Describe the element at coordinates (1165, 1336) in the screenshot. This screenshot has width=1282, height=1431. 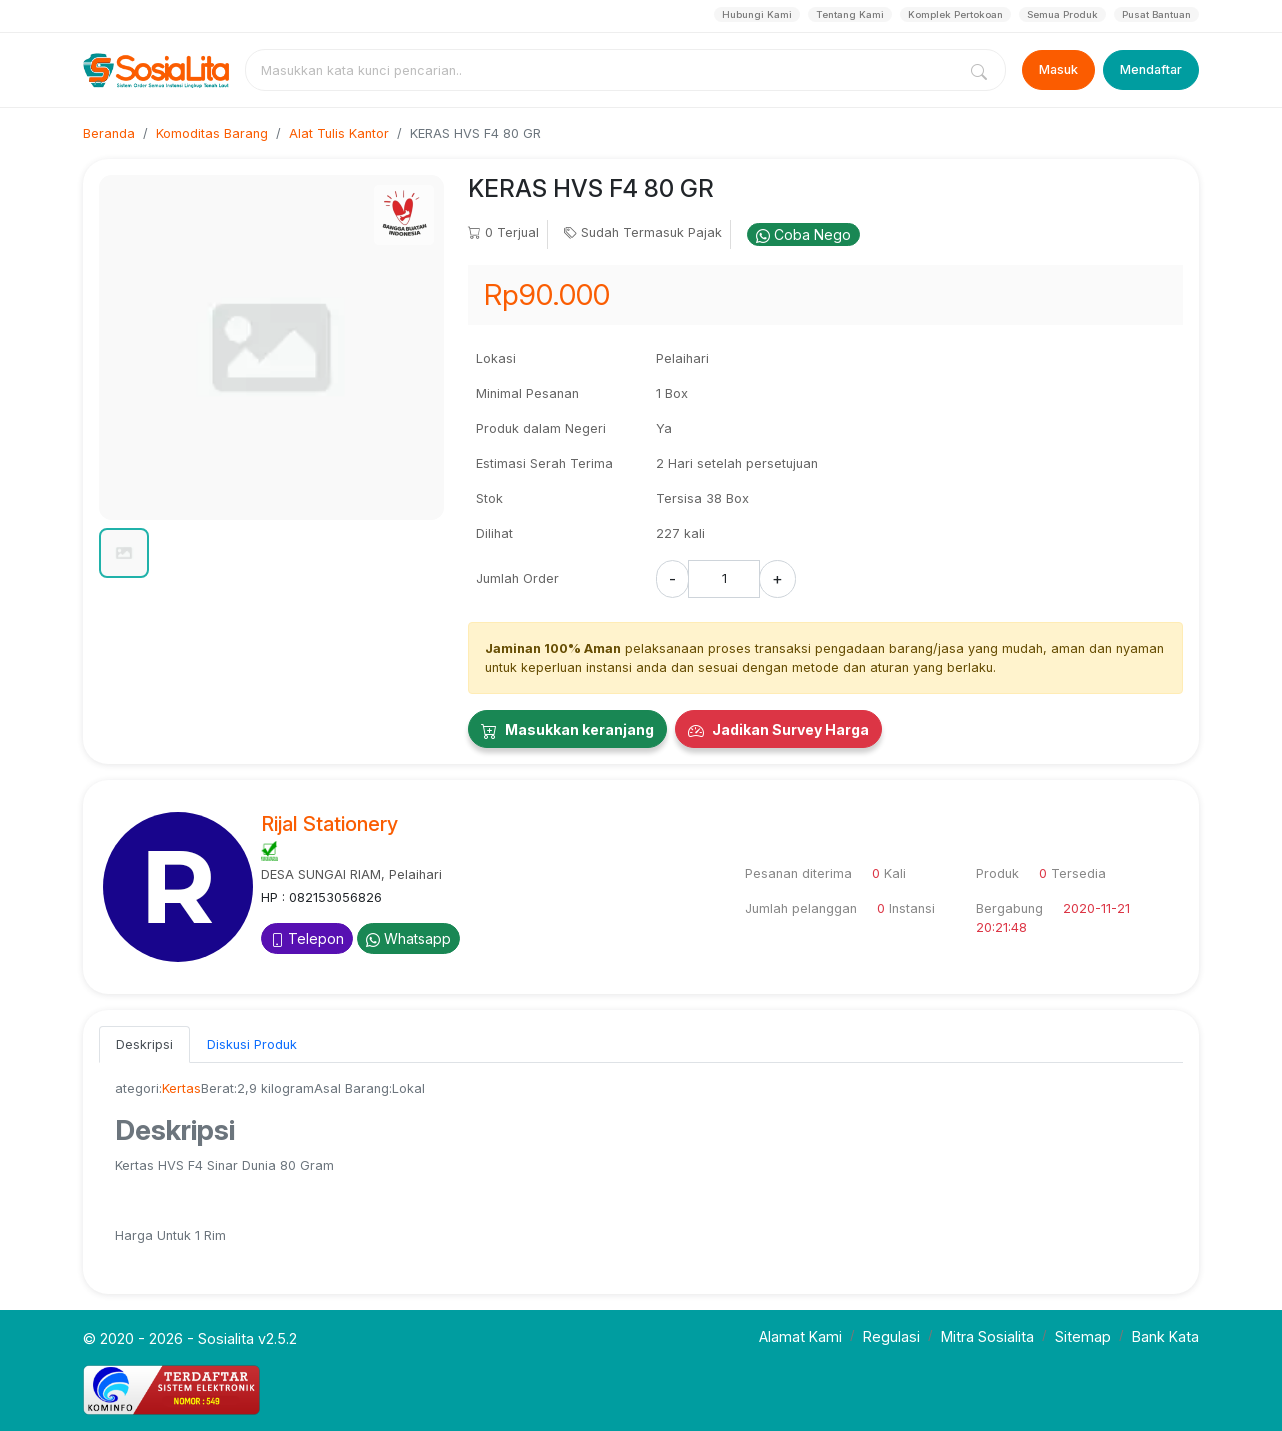
I see `Bank Kata` at that location.